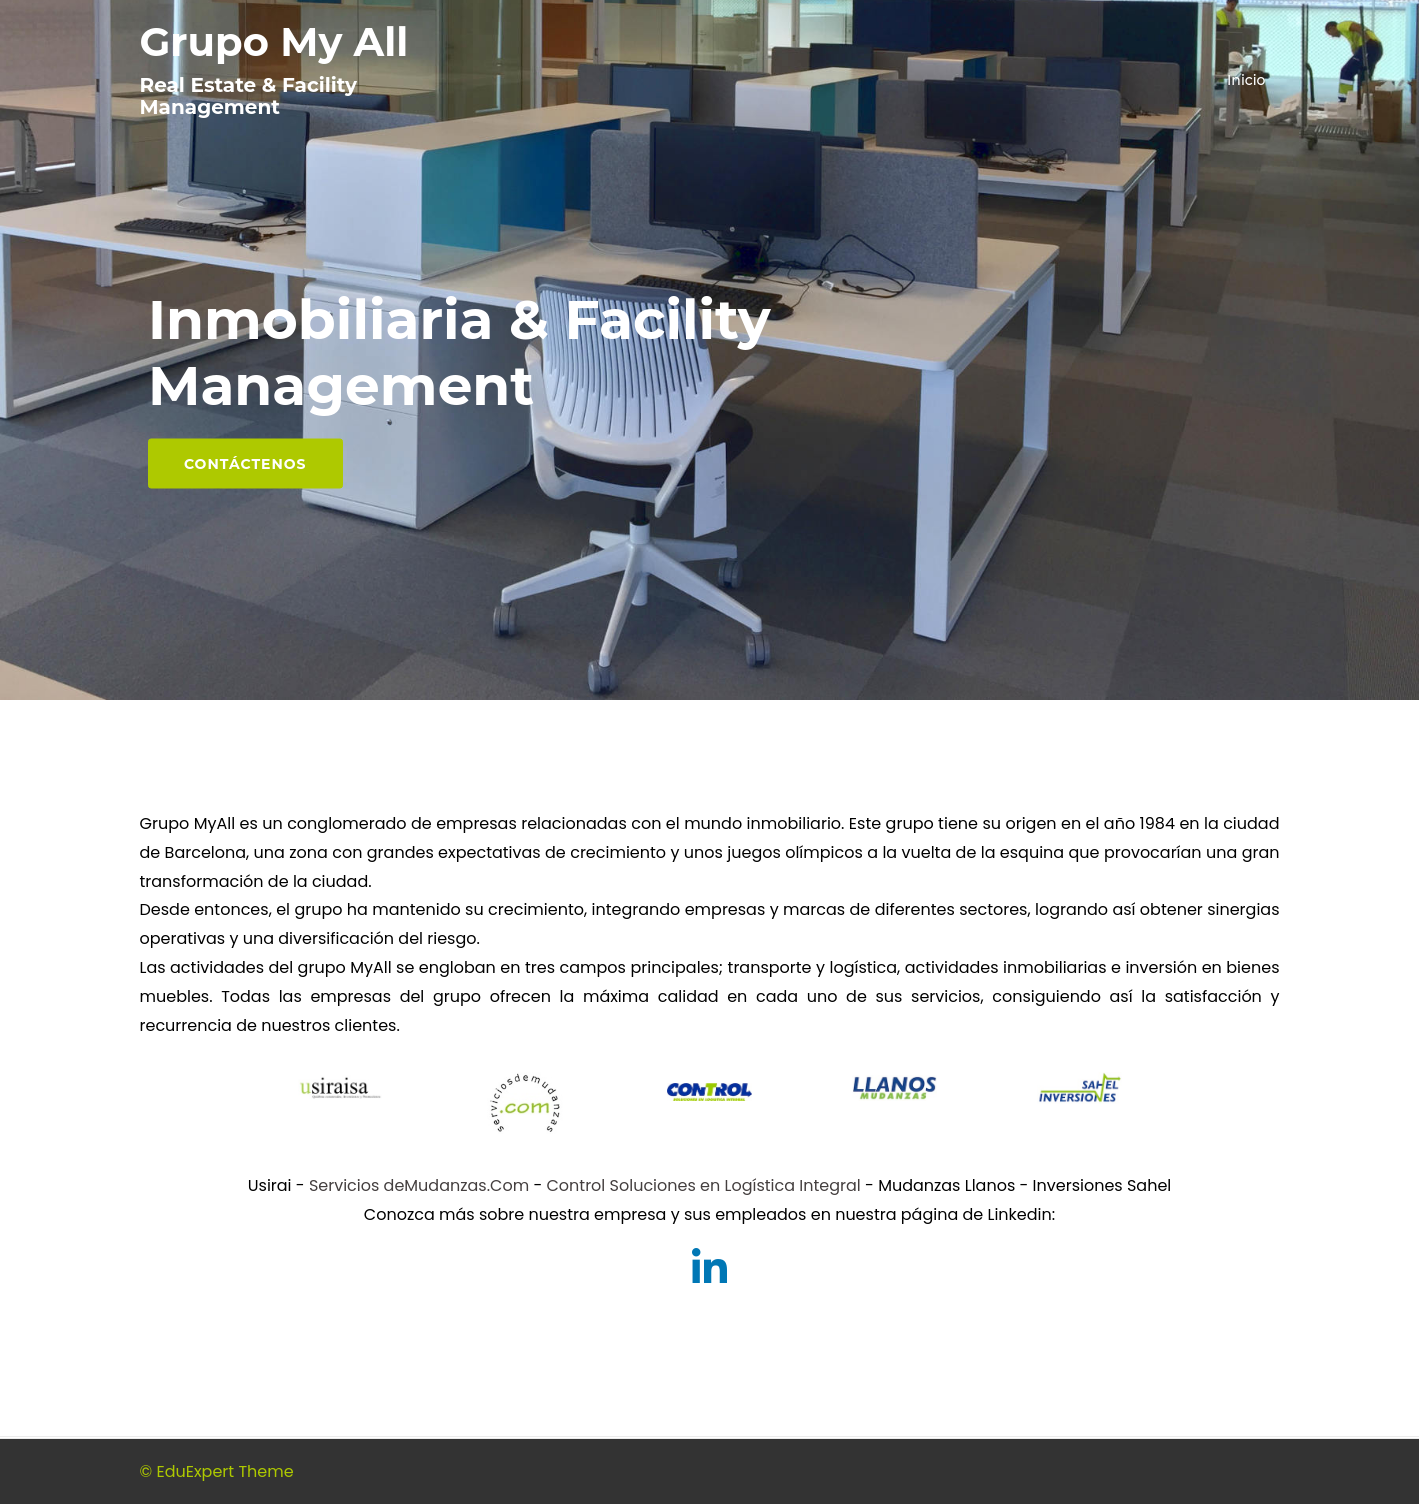  Describe the element at coordinates (419, 1185) in the screenshot. I see `Servicios deMudanzas.Com` at that location.